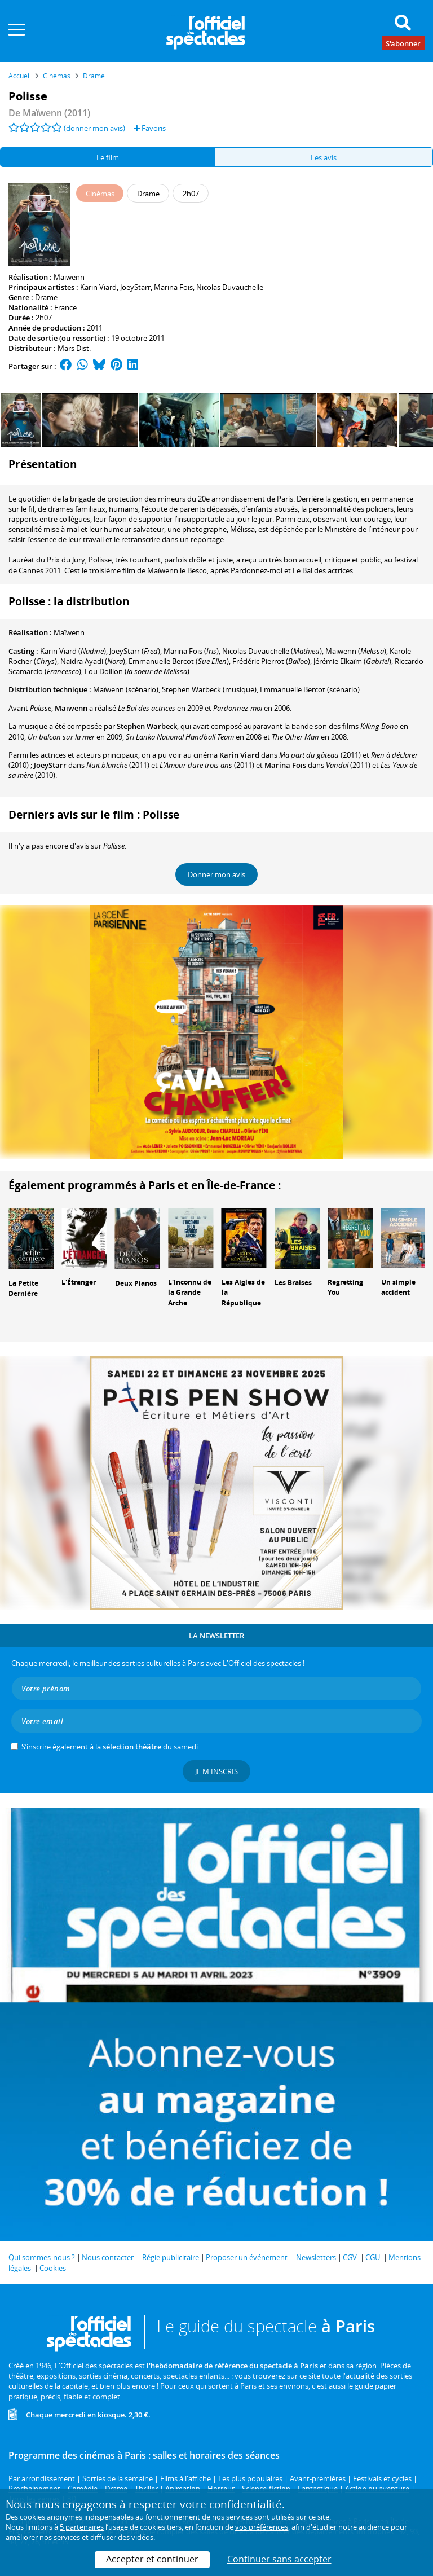  I want to click on (donner mon avis), so click(94, 128).